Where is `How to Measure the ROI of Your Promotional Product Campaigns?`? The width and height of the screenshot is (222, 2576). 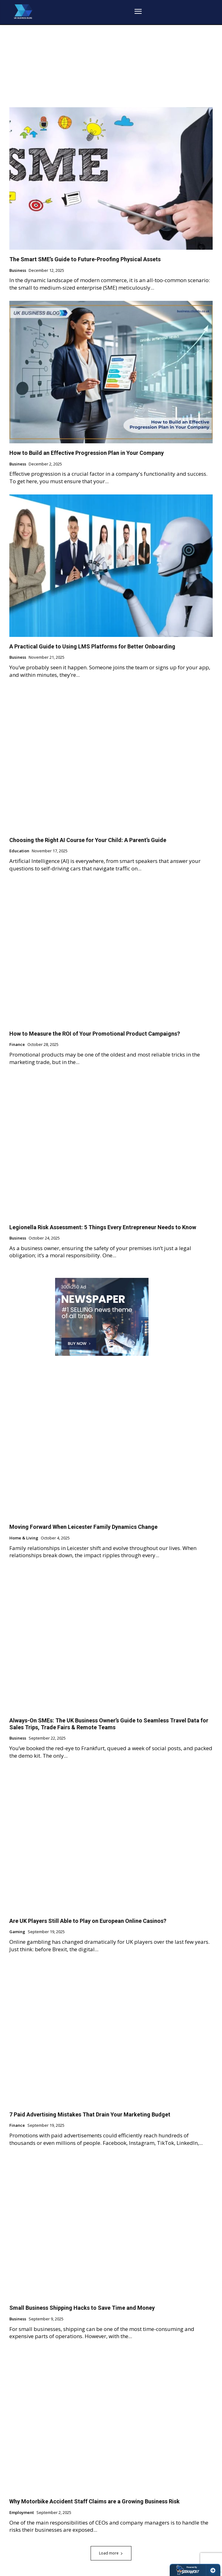
How to Measure the ROI of Your Promotional Product Campaigns? is located at coordinates (94, 1033).